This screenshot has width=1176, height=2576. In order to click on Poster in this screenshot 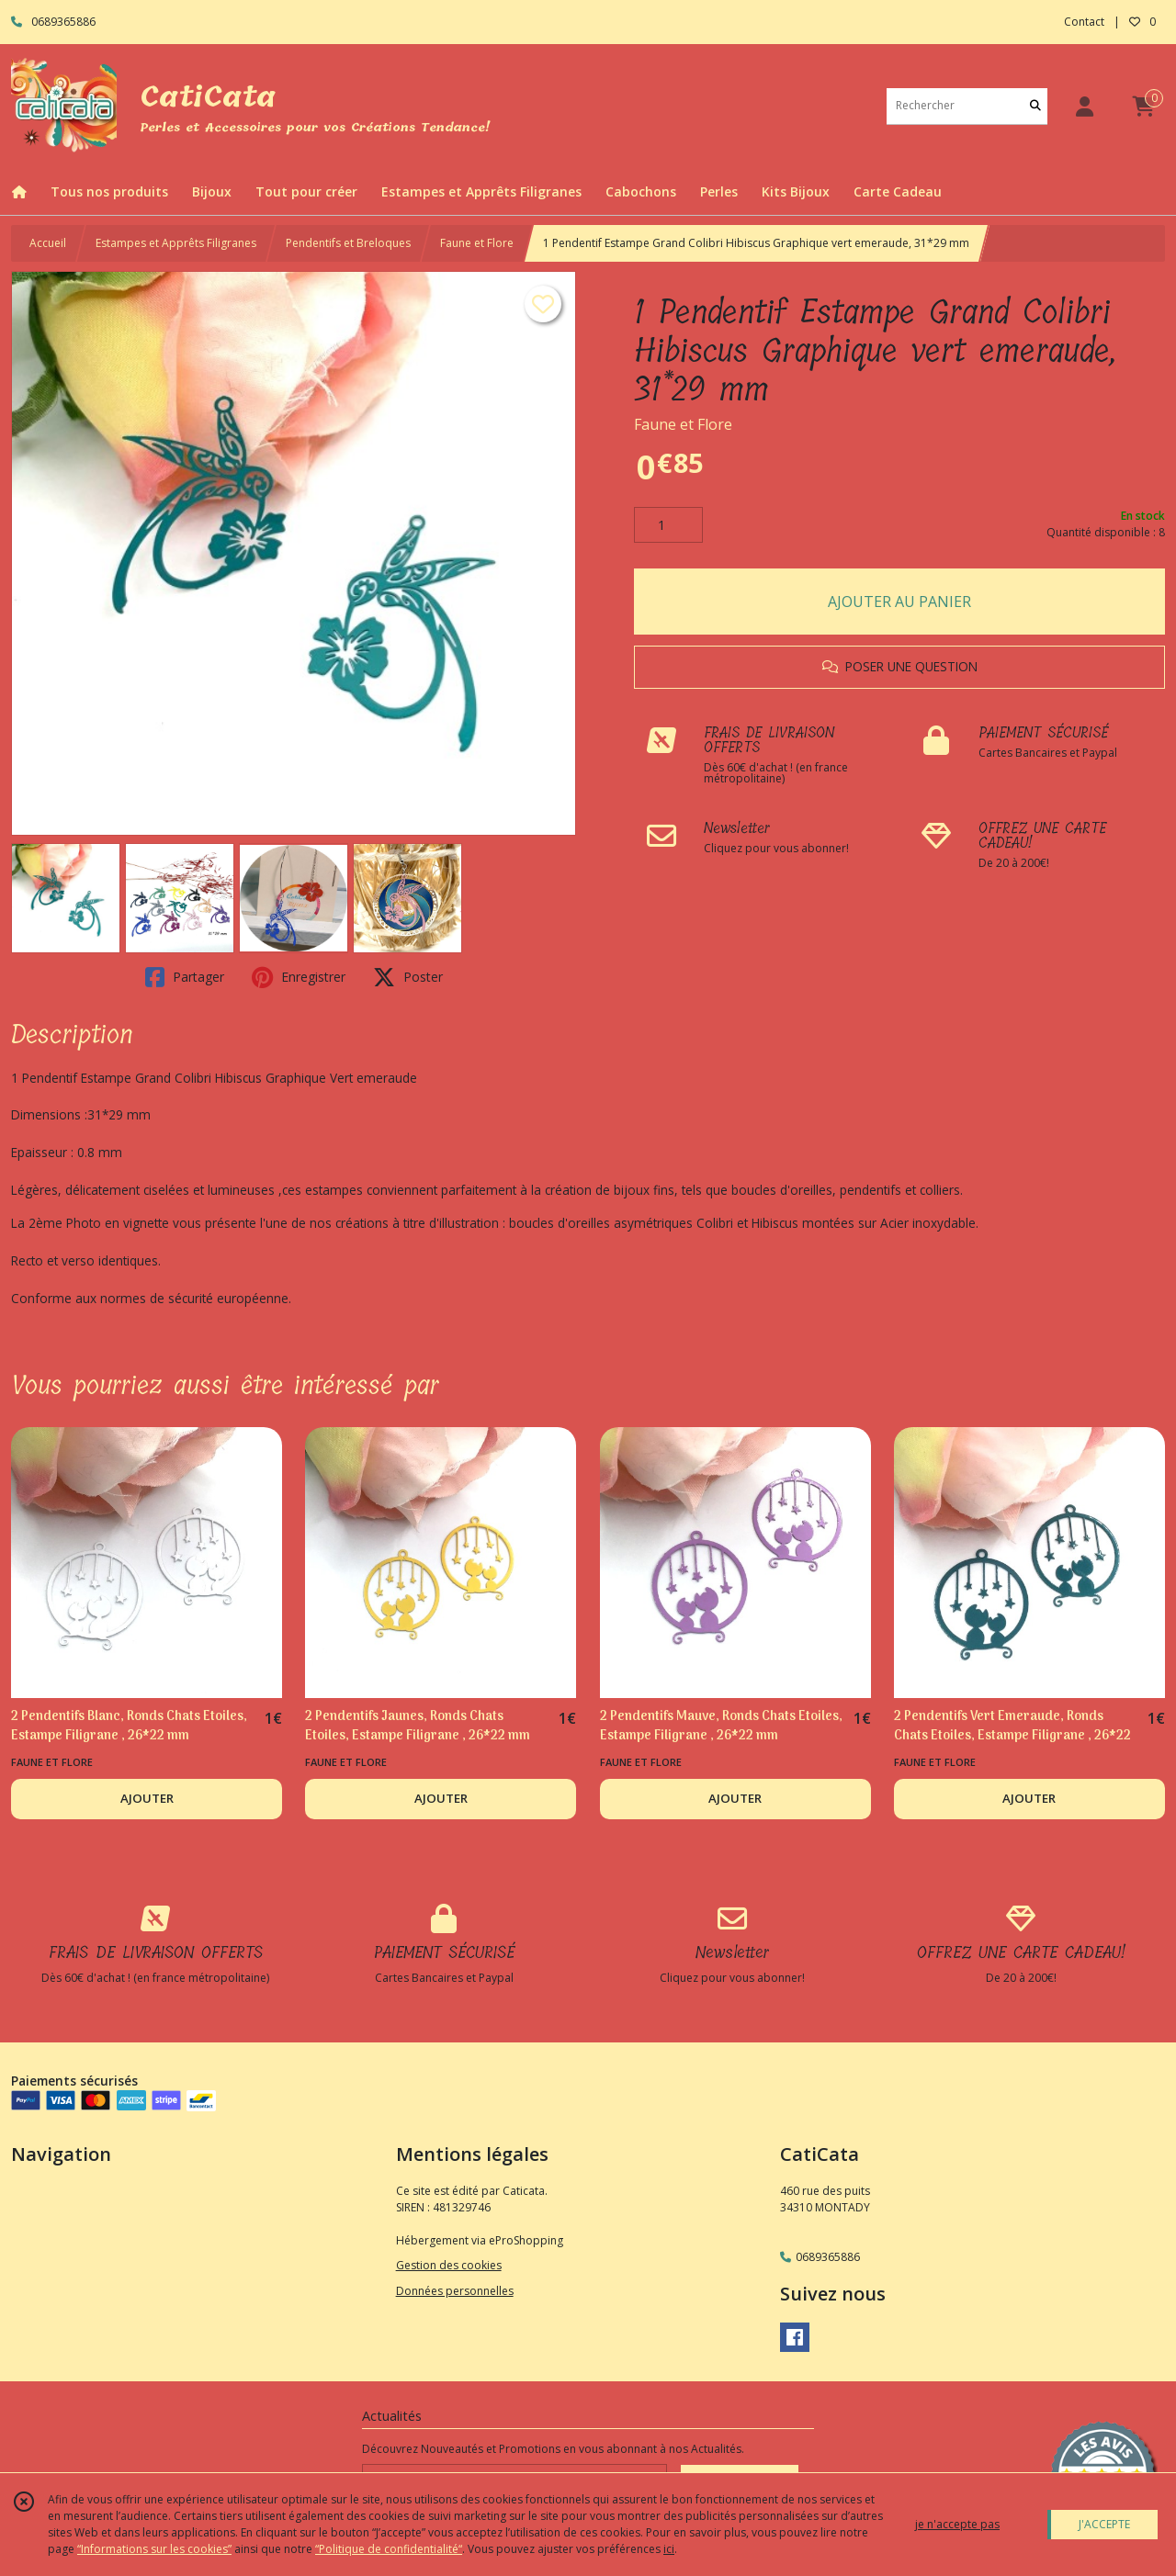, I will do `click(408, 977)`.